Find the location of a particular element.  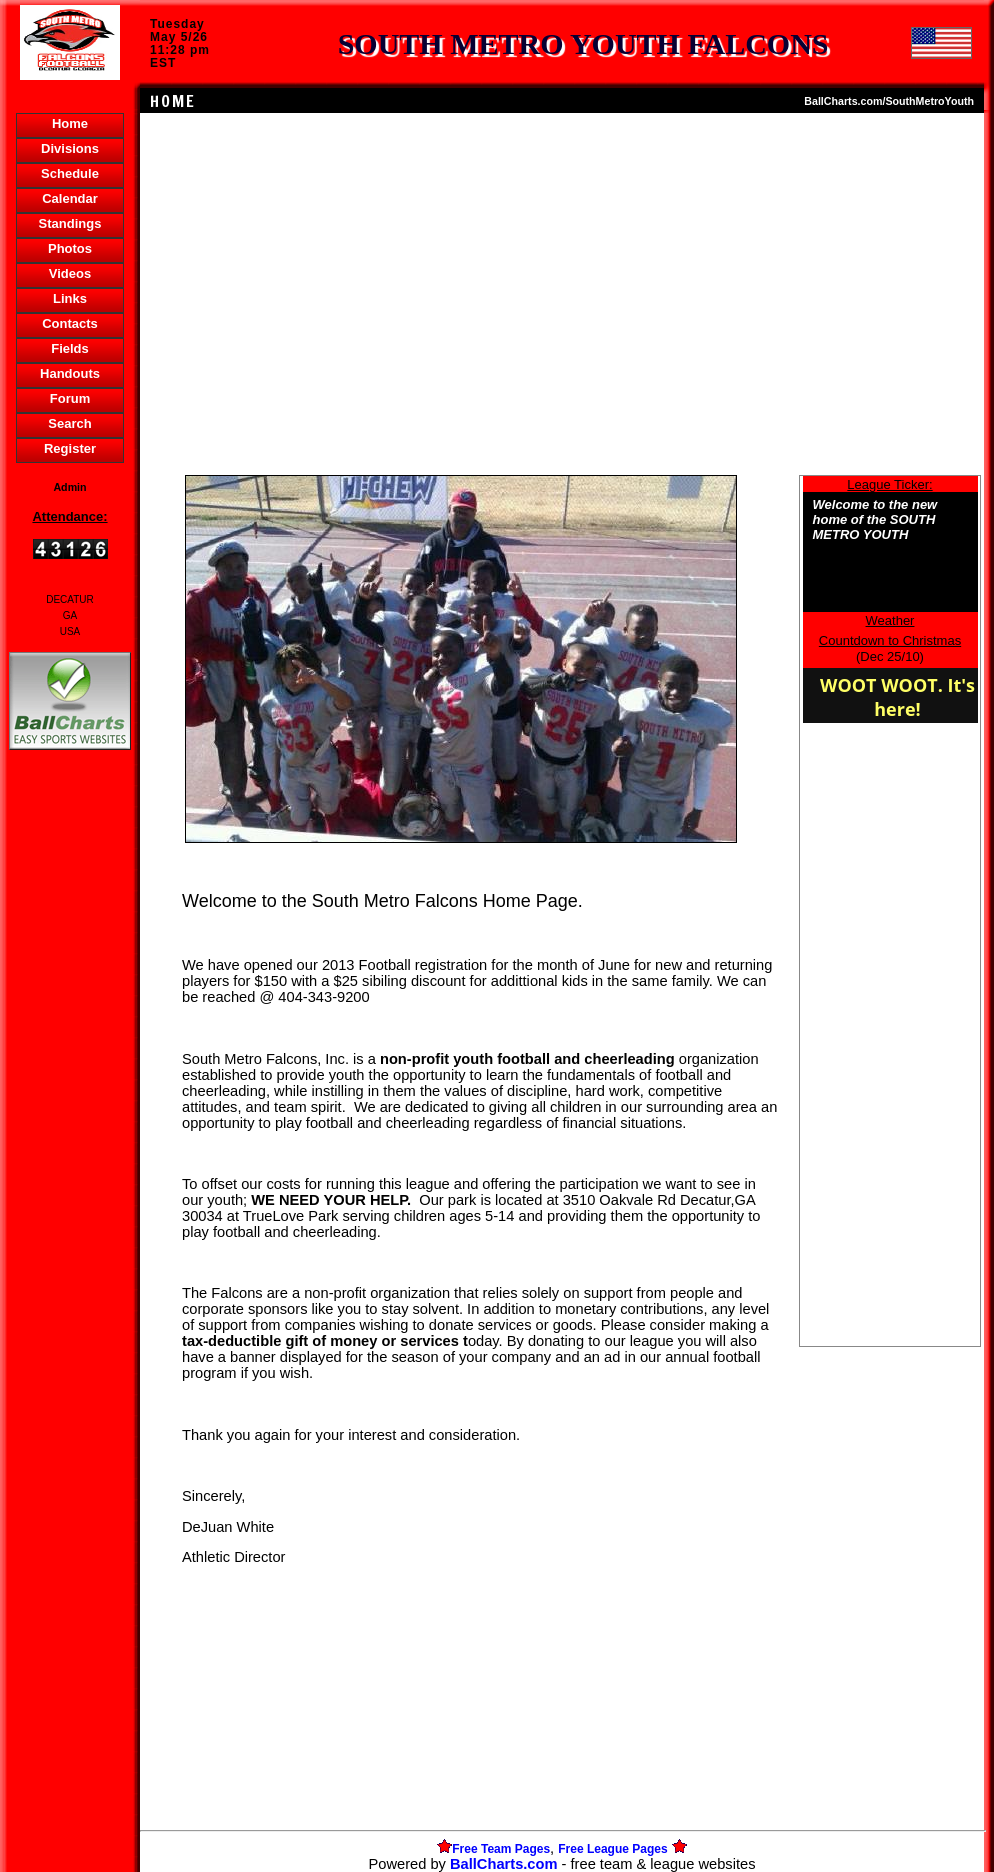

Photos is located at coordinates (70, 248).